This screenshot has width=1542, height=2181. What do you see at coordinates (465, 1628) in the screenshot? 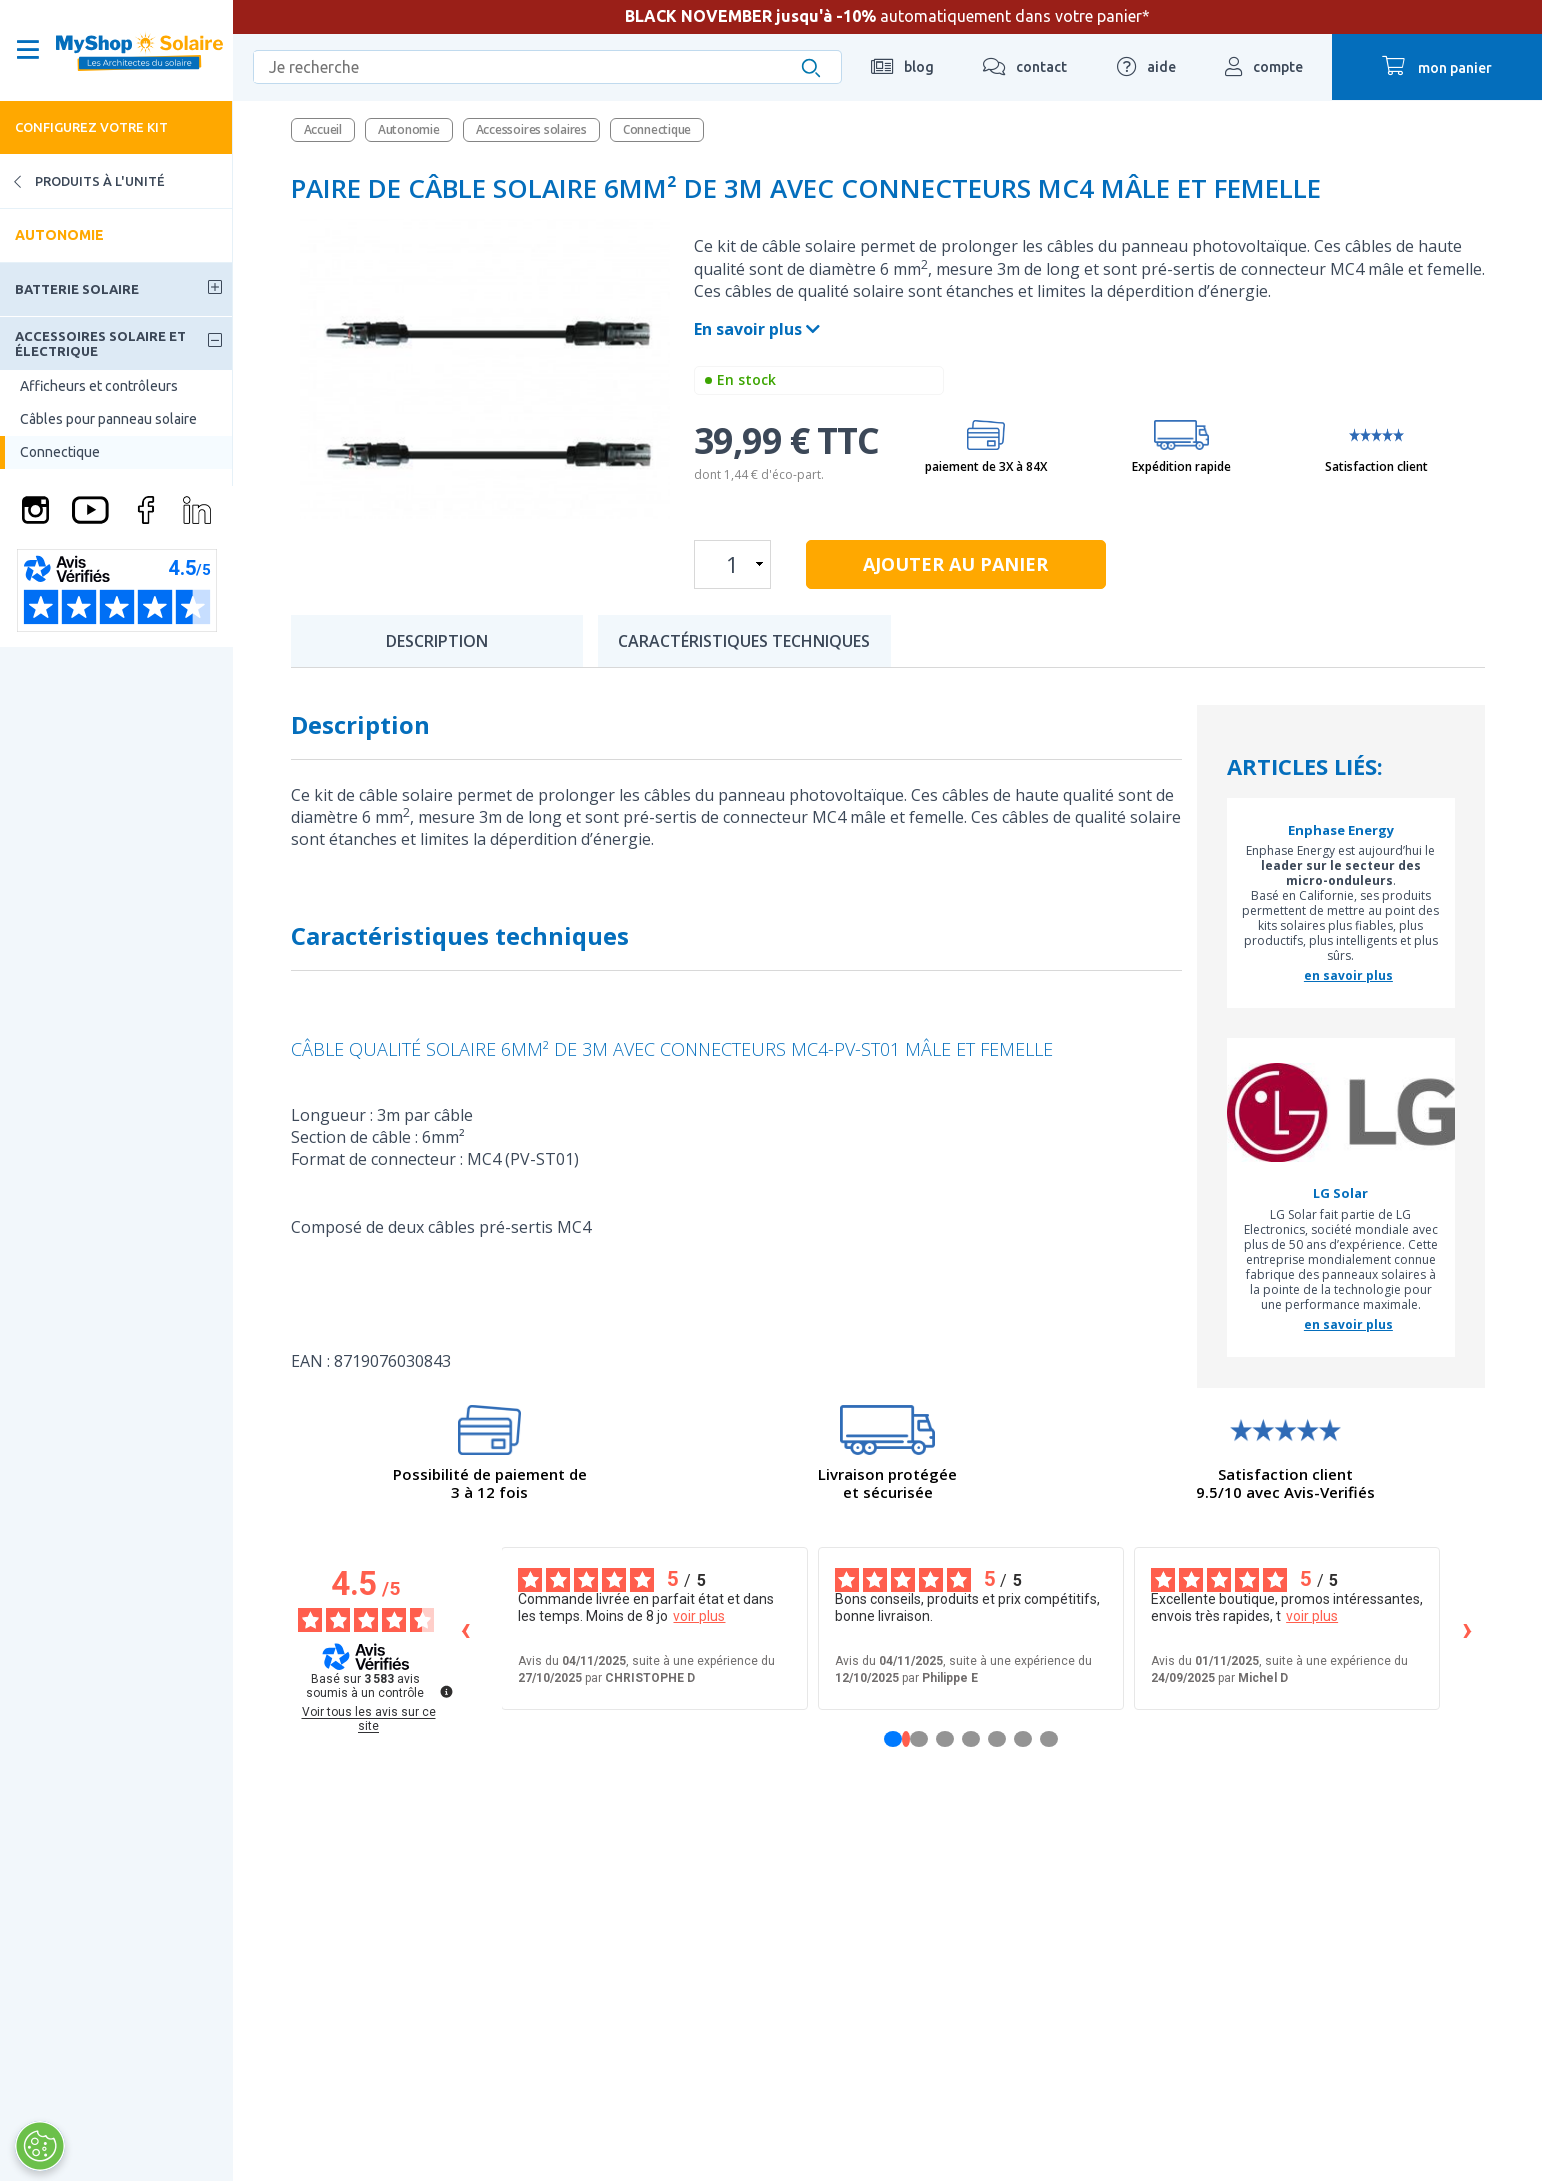
I see `‹ [Avis précédents]` at bounding box center [465, 1628].